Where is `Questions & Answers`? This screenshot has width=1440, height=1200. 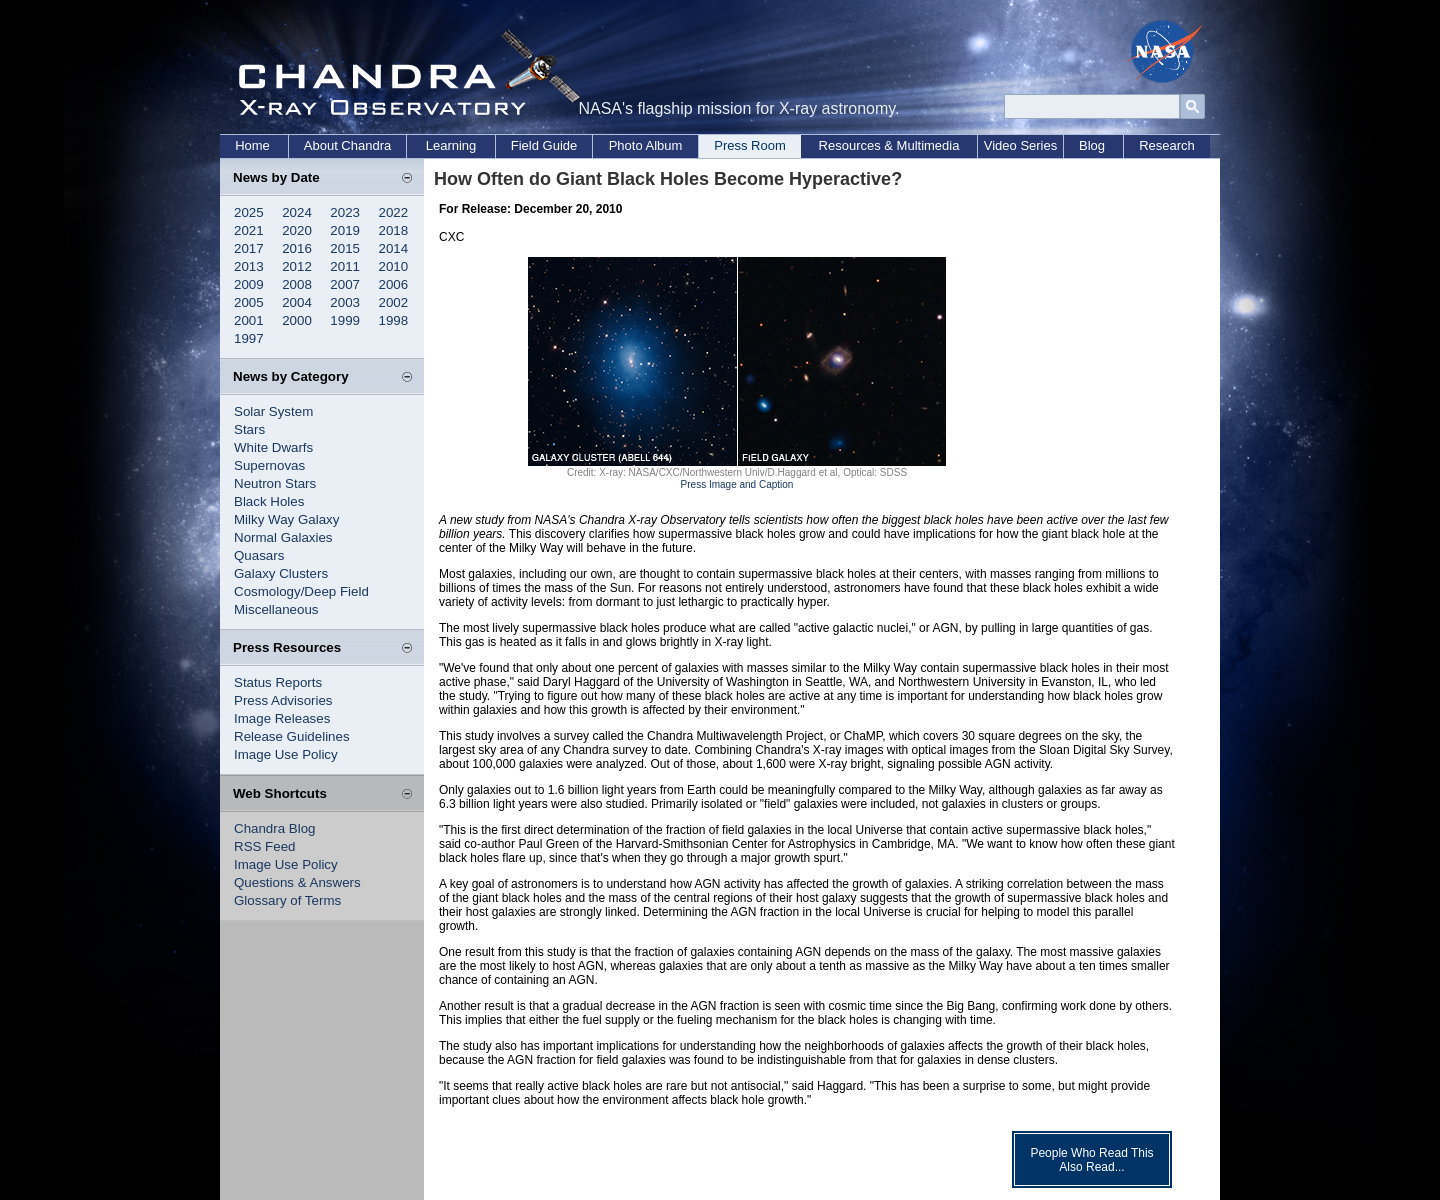
Questions & Answers is located at coordinates (297, 882).